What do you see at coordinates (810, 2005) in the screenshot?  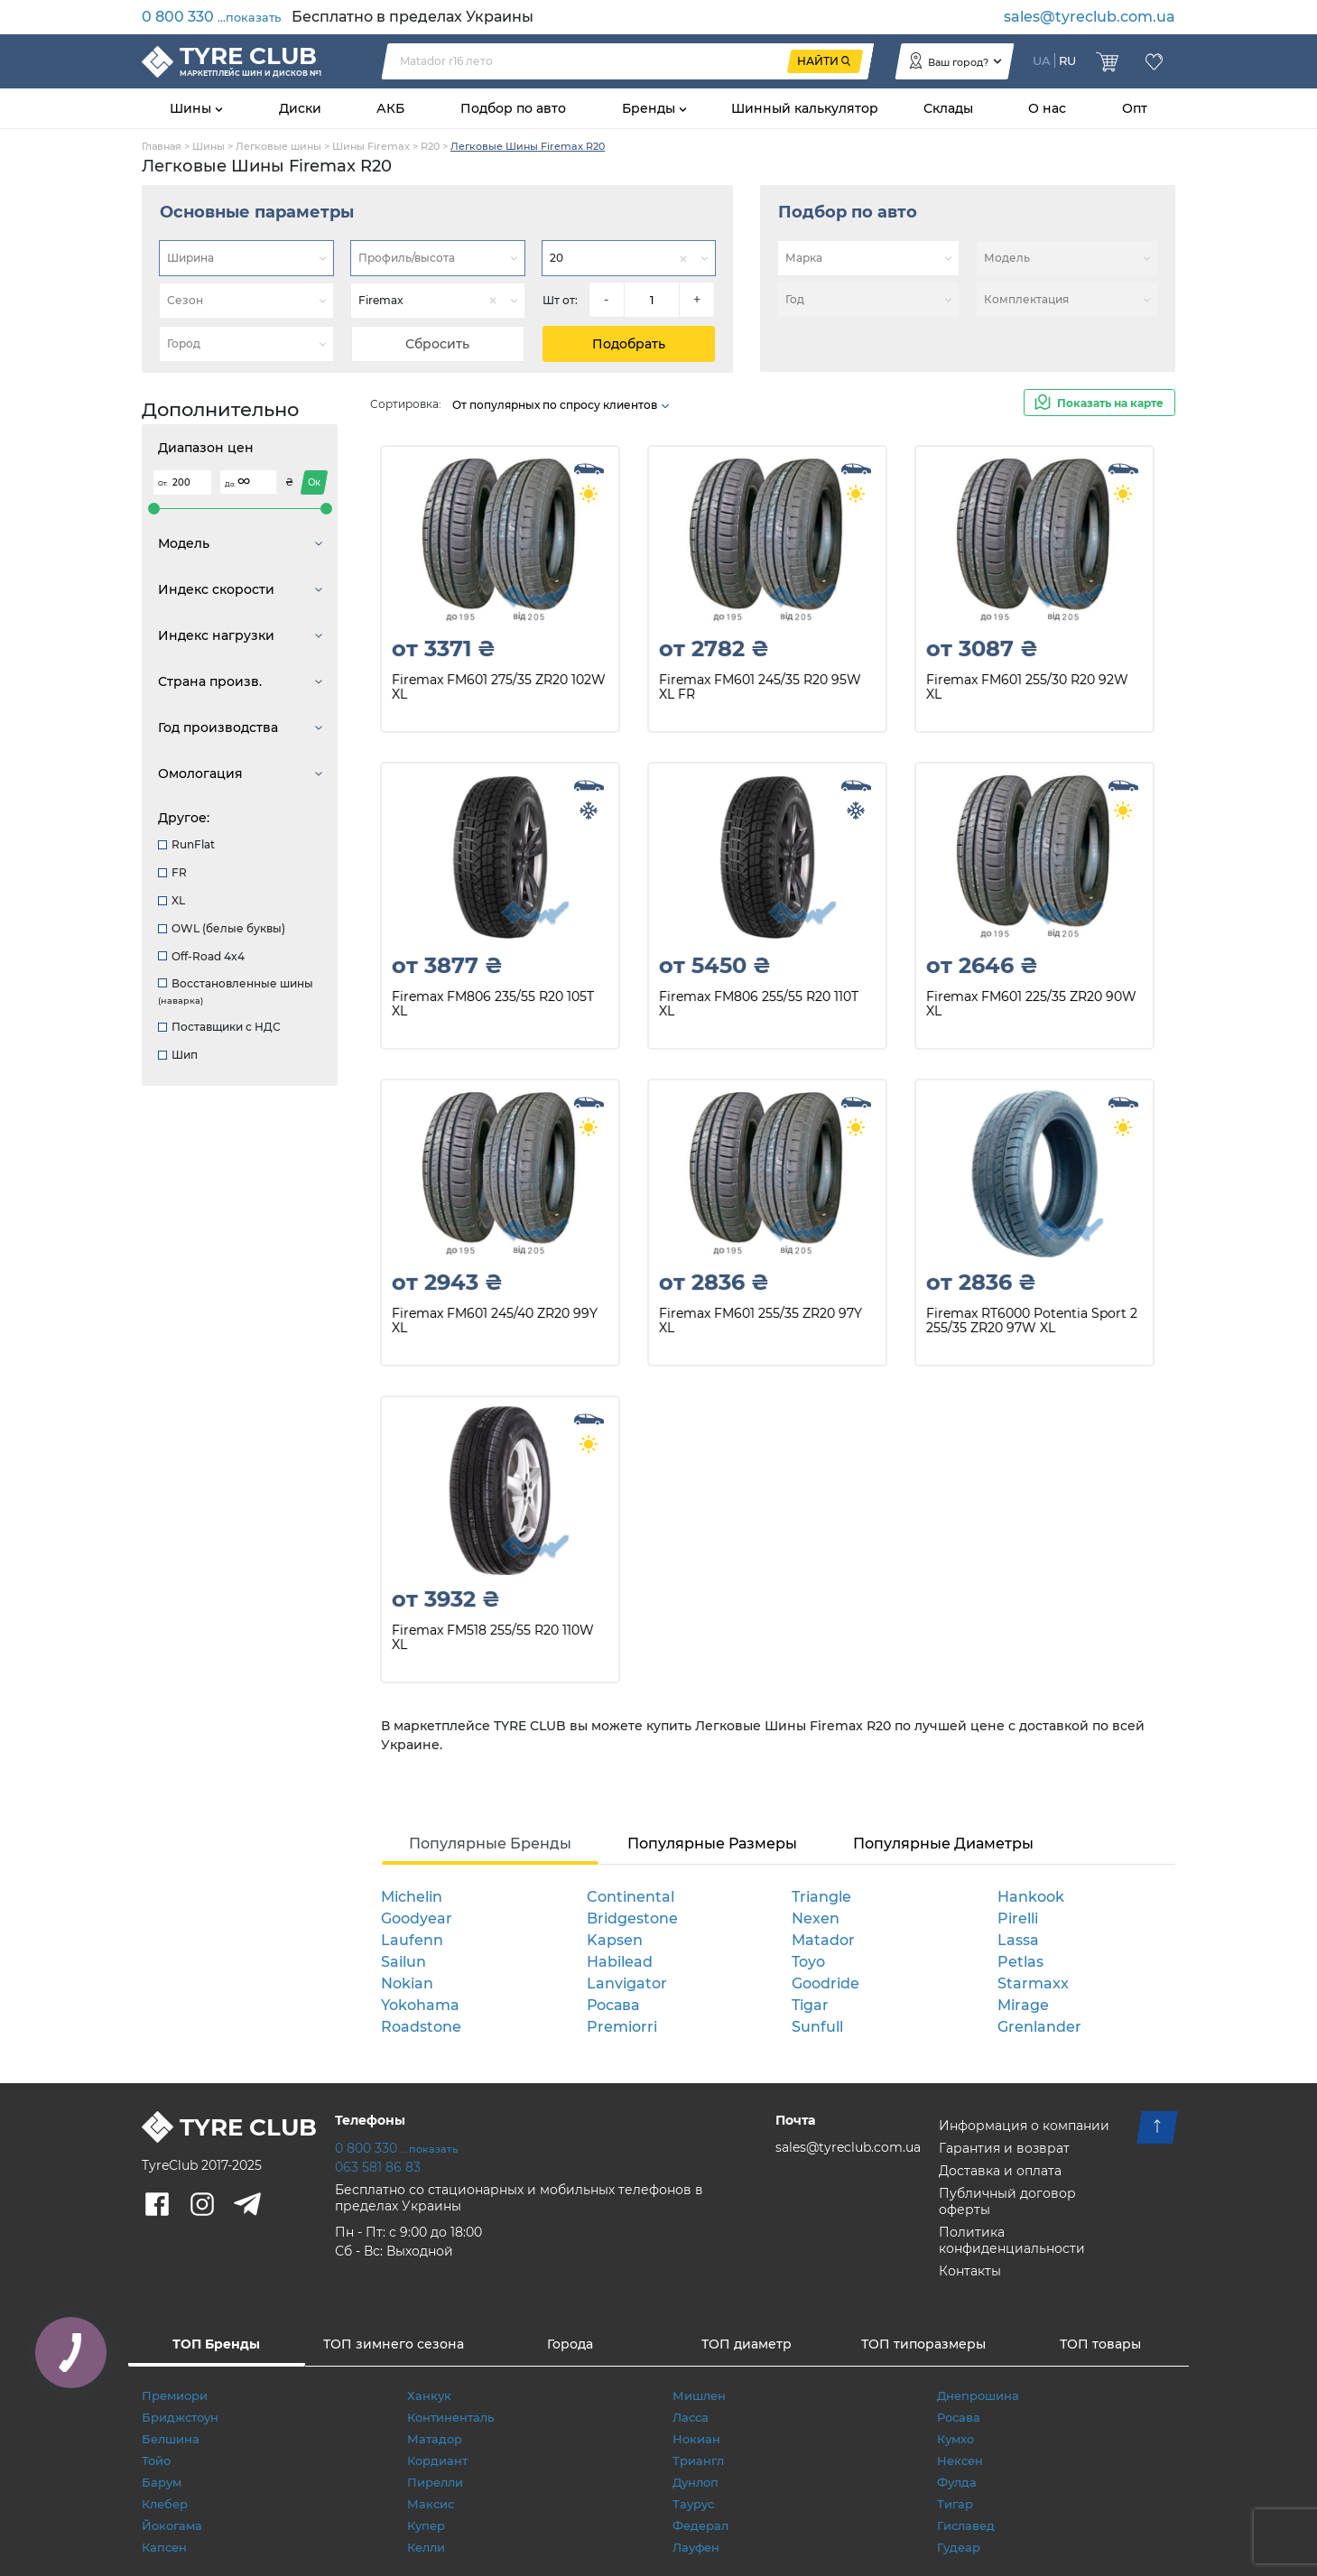 I see `Tigar` at bounding box center [810, 2005].